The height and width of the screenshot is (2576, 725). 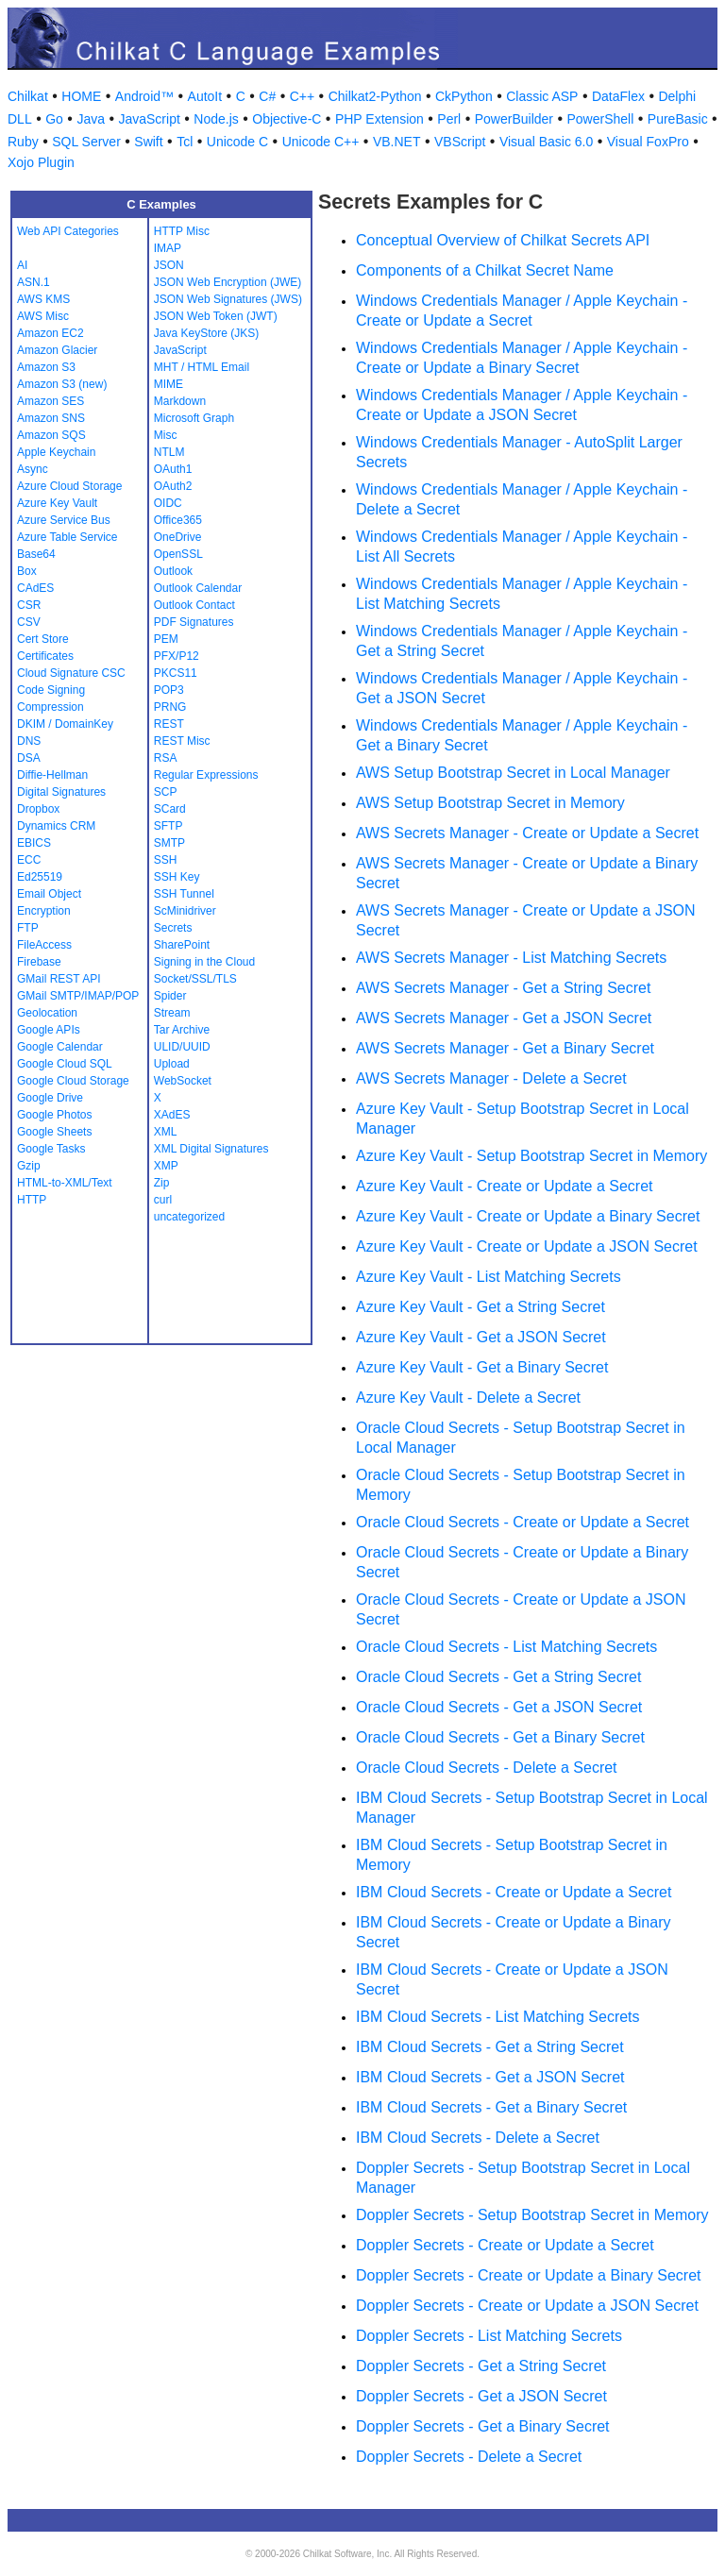 What do you see at coordinates (28, 96) in the screenshot?
I see `Chilkat` at bounding box center [28, 96].